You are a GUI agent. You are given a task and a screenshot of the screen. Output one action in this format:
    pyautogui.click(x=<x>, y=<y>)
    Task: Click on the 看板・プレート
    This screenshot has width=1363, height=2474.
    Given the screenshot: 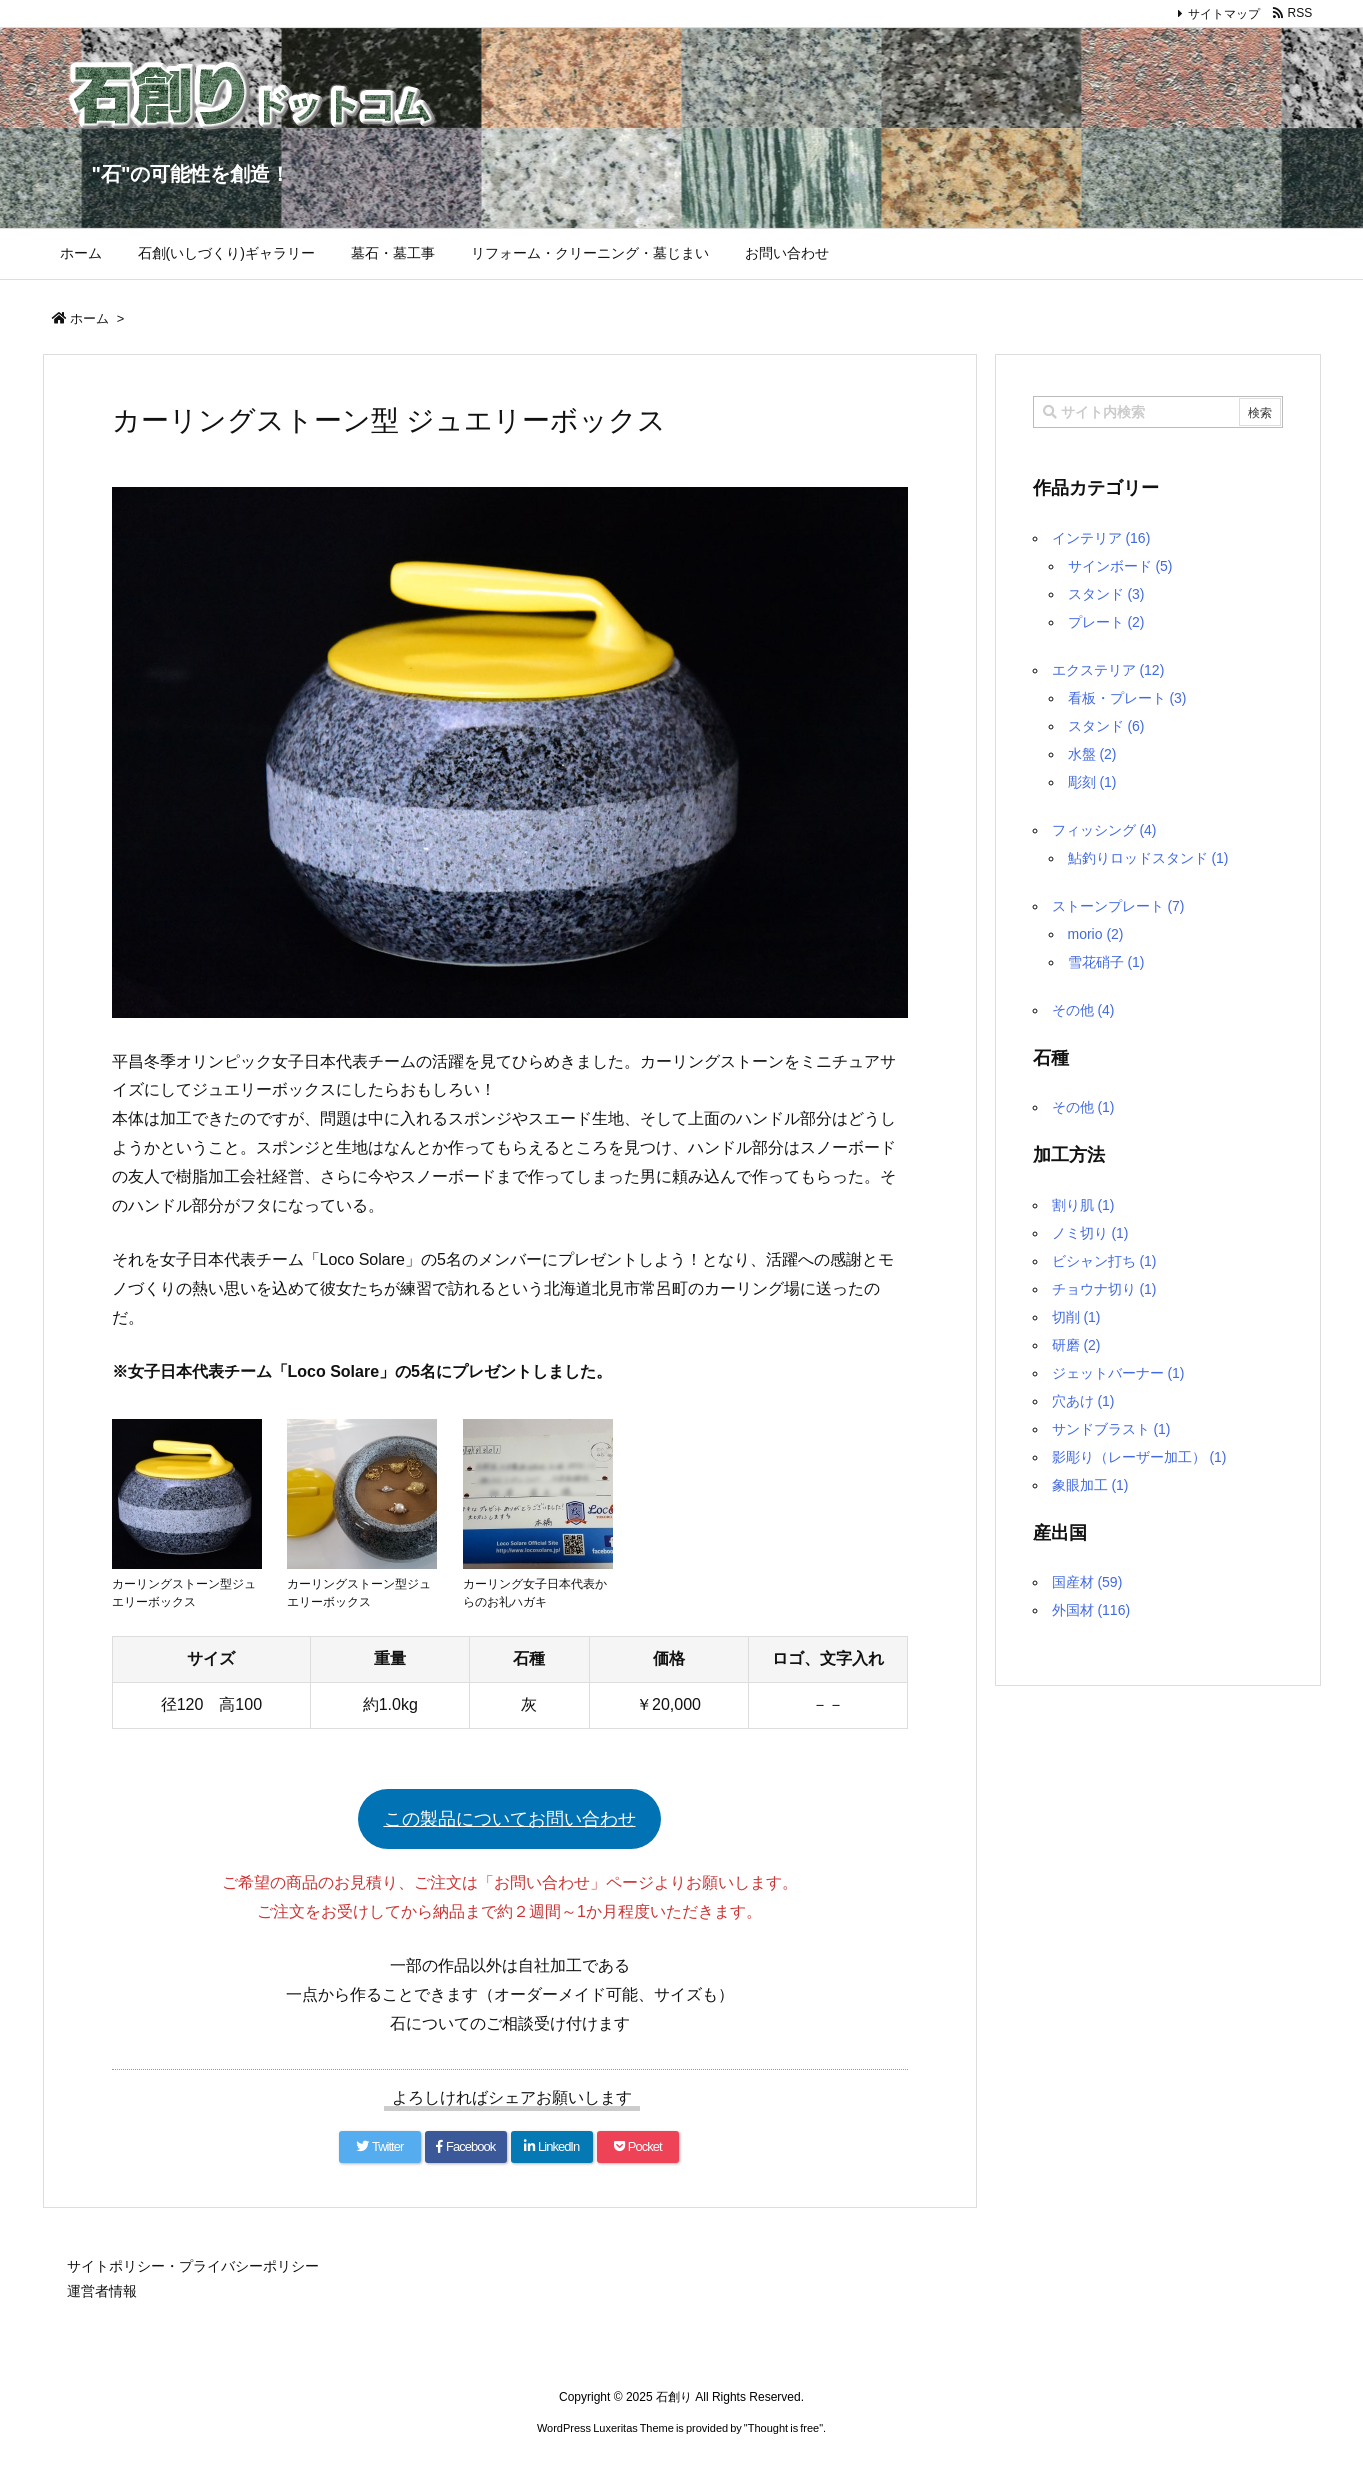 What is the action you would take?
    pyautogui.click(x=1127, y=698)
    